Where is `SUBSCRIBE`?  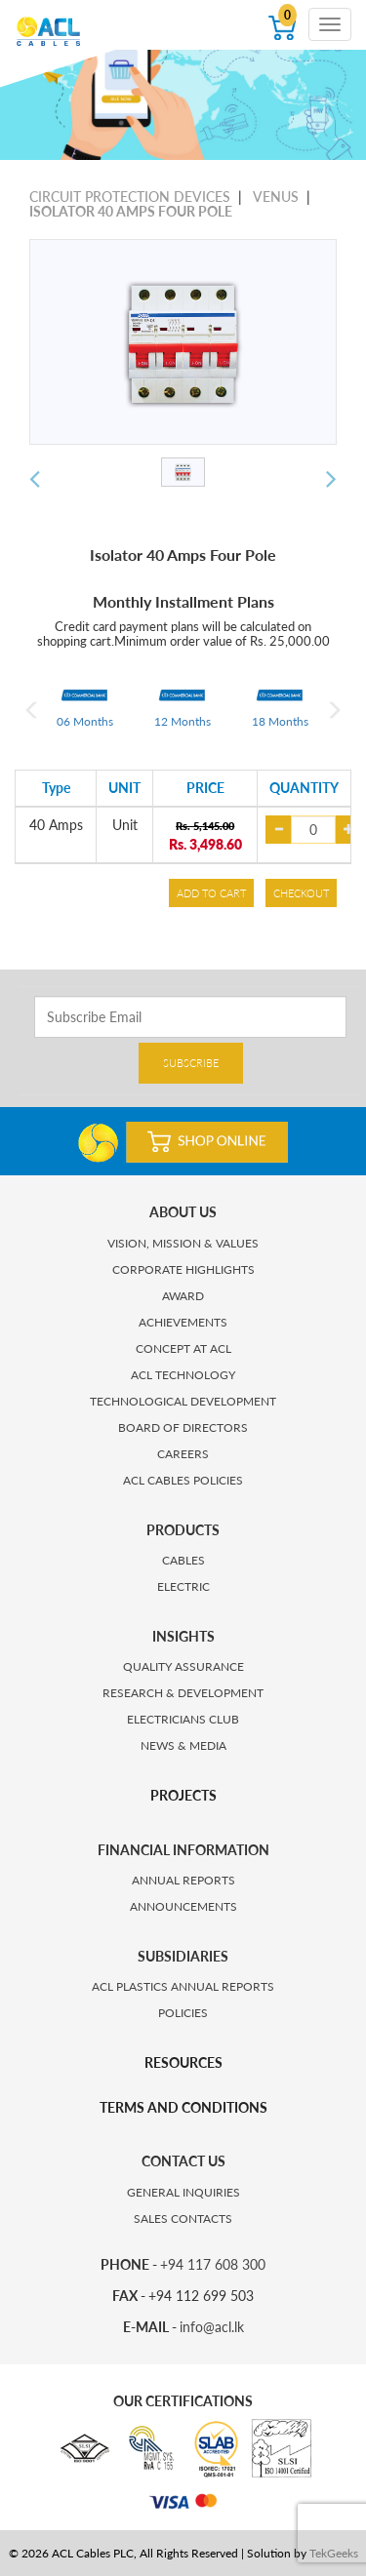
SUBSCRIBE is located at coordinates (191, 1062).